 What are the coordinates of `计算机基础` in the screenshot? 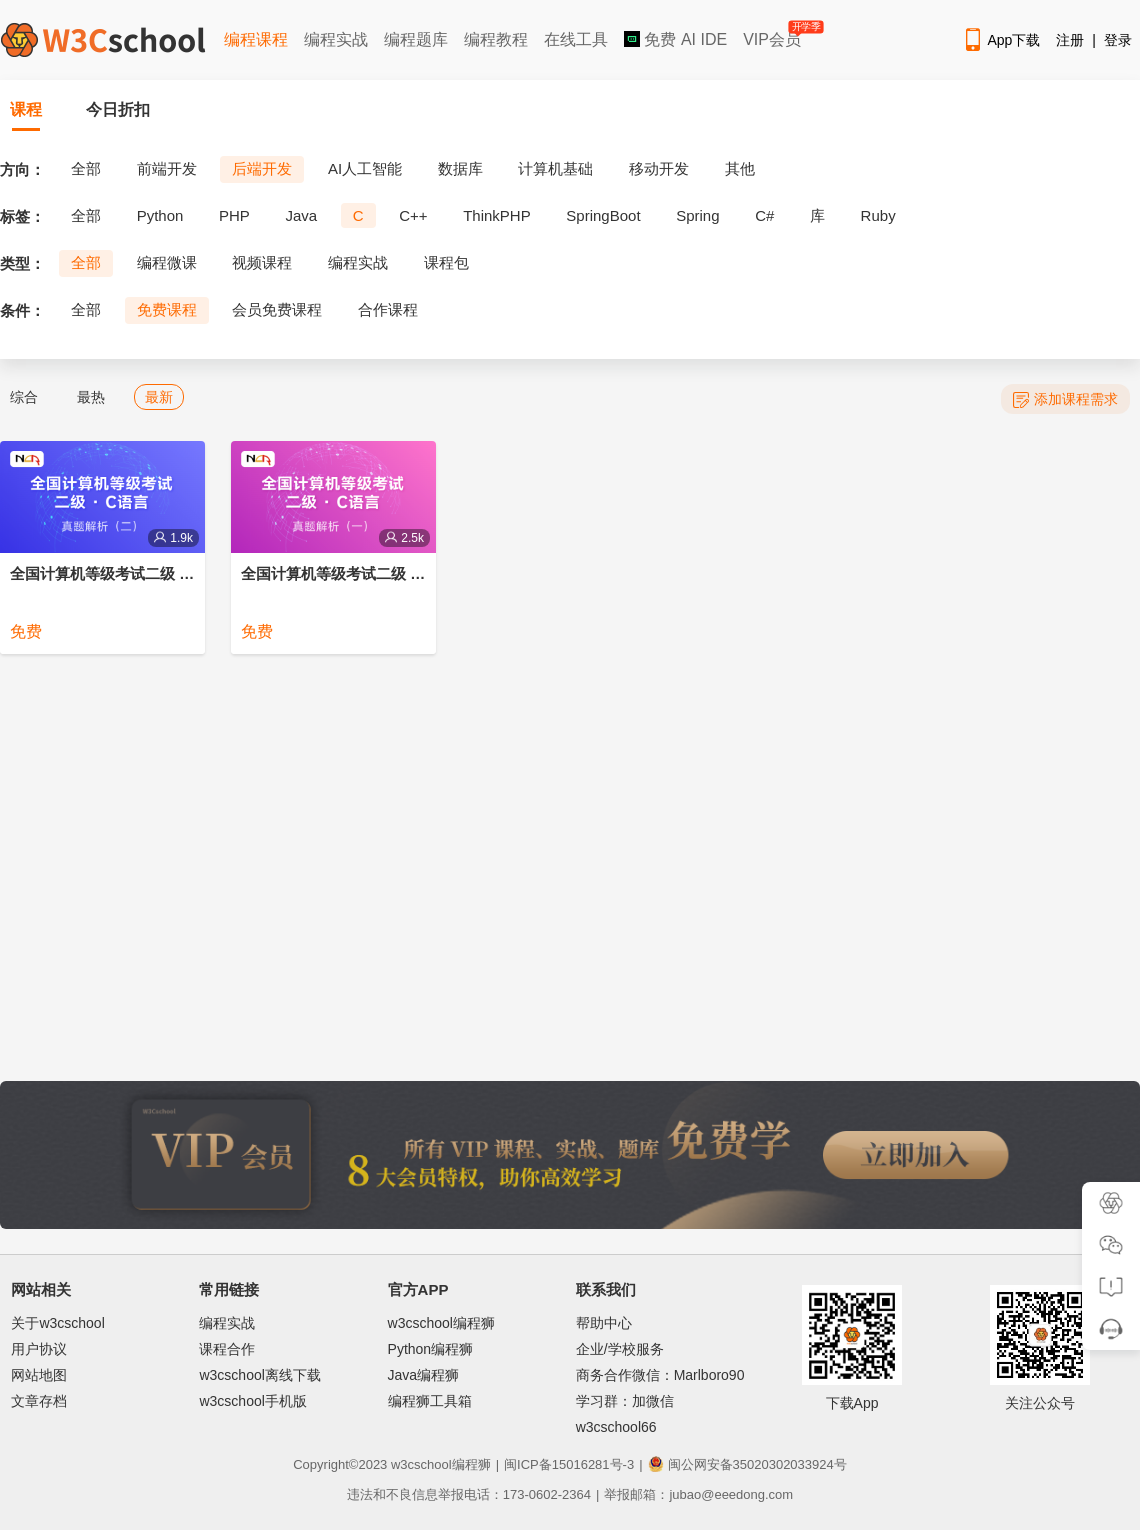 It's located at (555, 168).